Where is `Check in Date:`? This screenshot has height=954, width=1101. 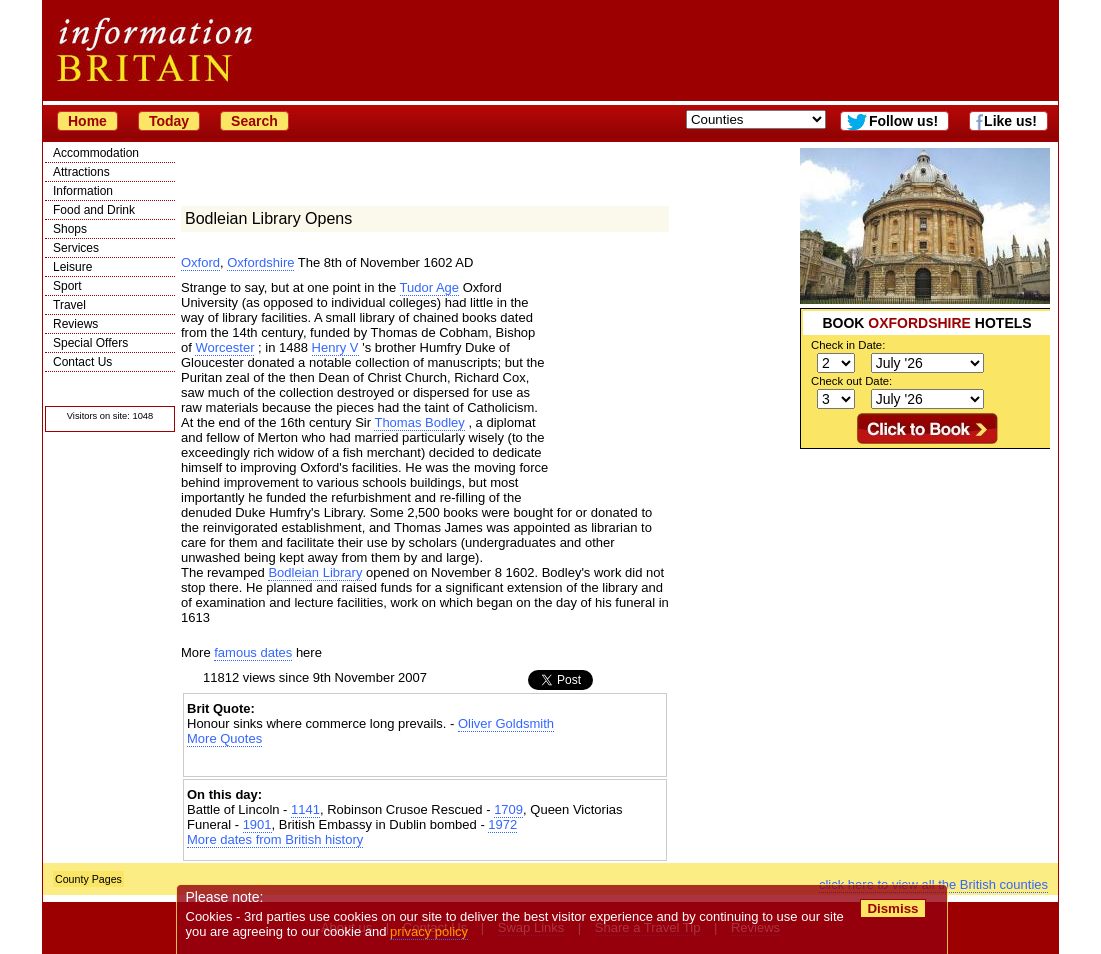 Check in Date: is located at coordinates (848, 345).